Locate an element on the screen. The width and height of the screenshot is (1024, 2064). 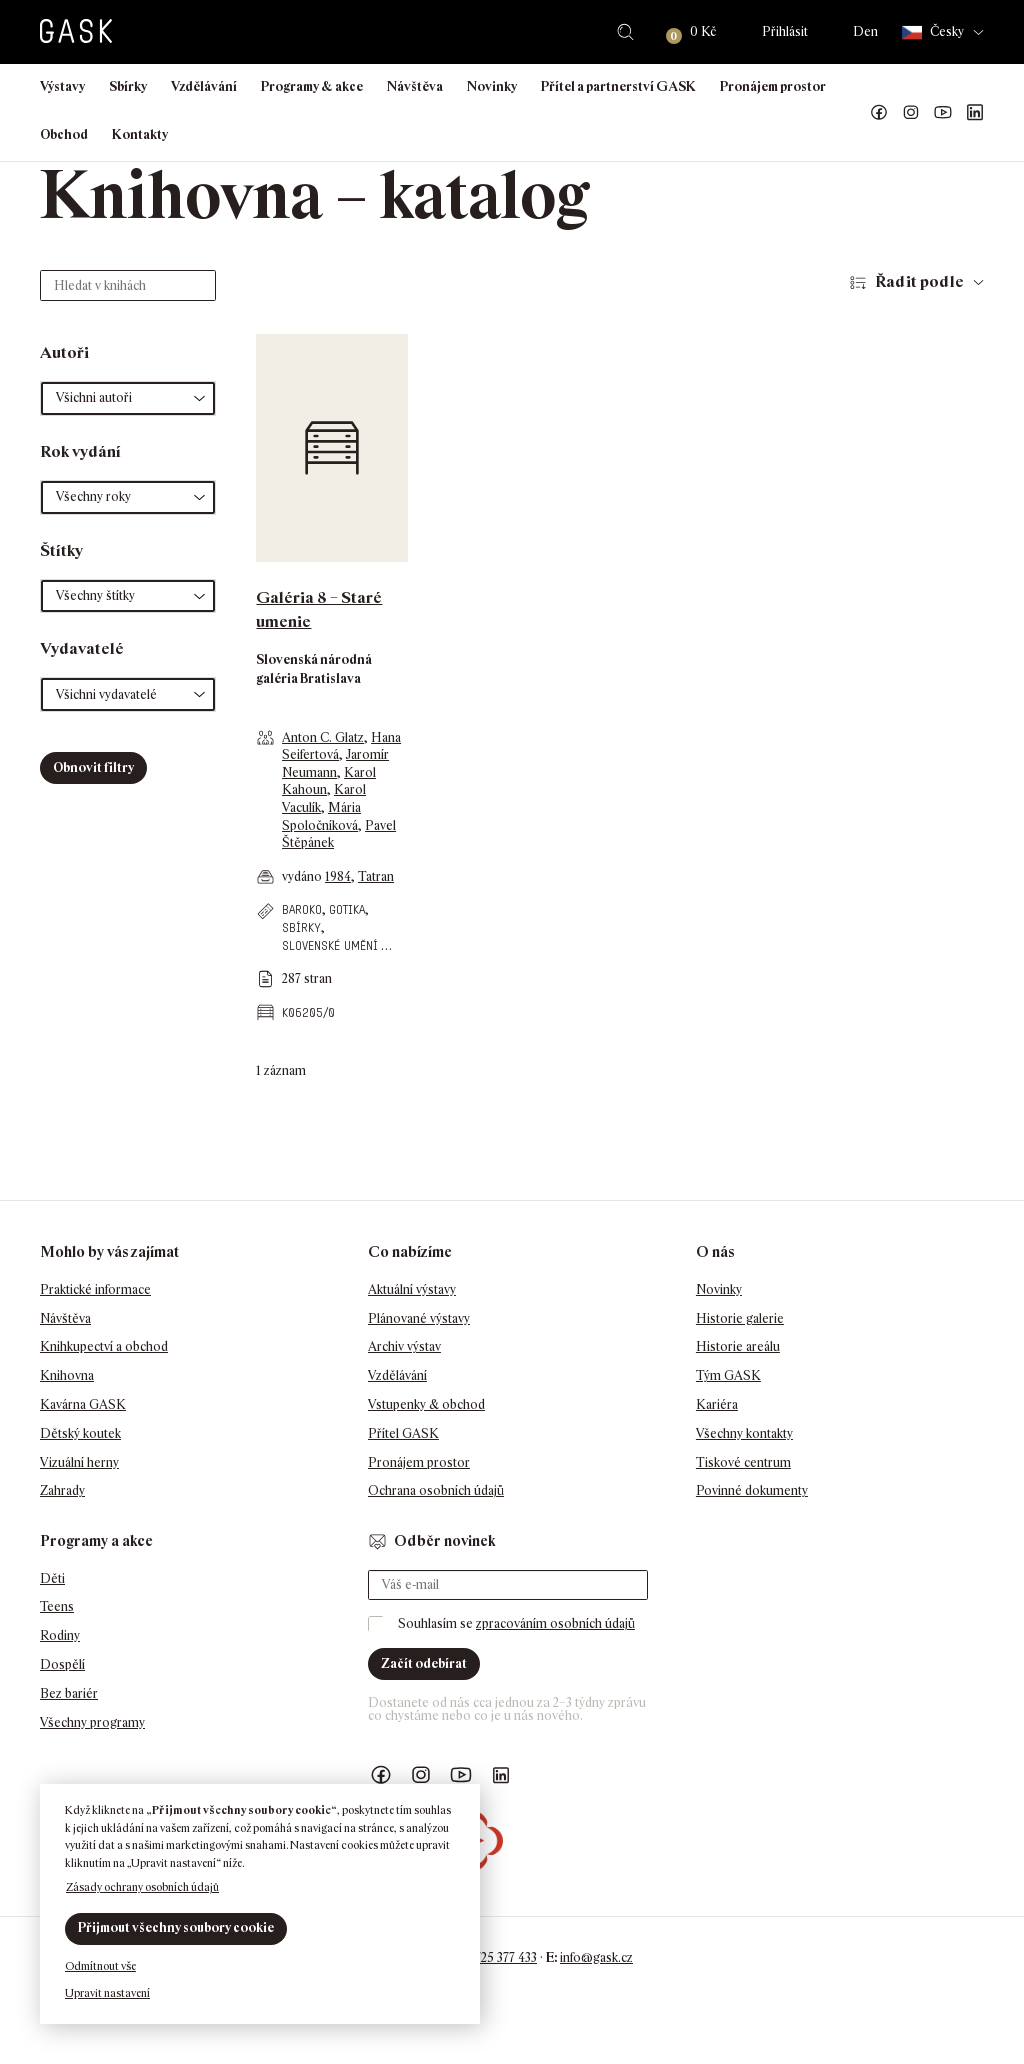
Tým GASK is located at coordinates (728, 1375).